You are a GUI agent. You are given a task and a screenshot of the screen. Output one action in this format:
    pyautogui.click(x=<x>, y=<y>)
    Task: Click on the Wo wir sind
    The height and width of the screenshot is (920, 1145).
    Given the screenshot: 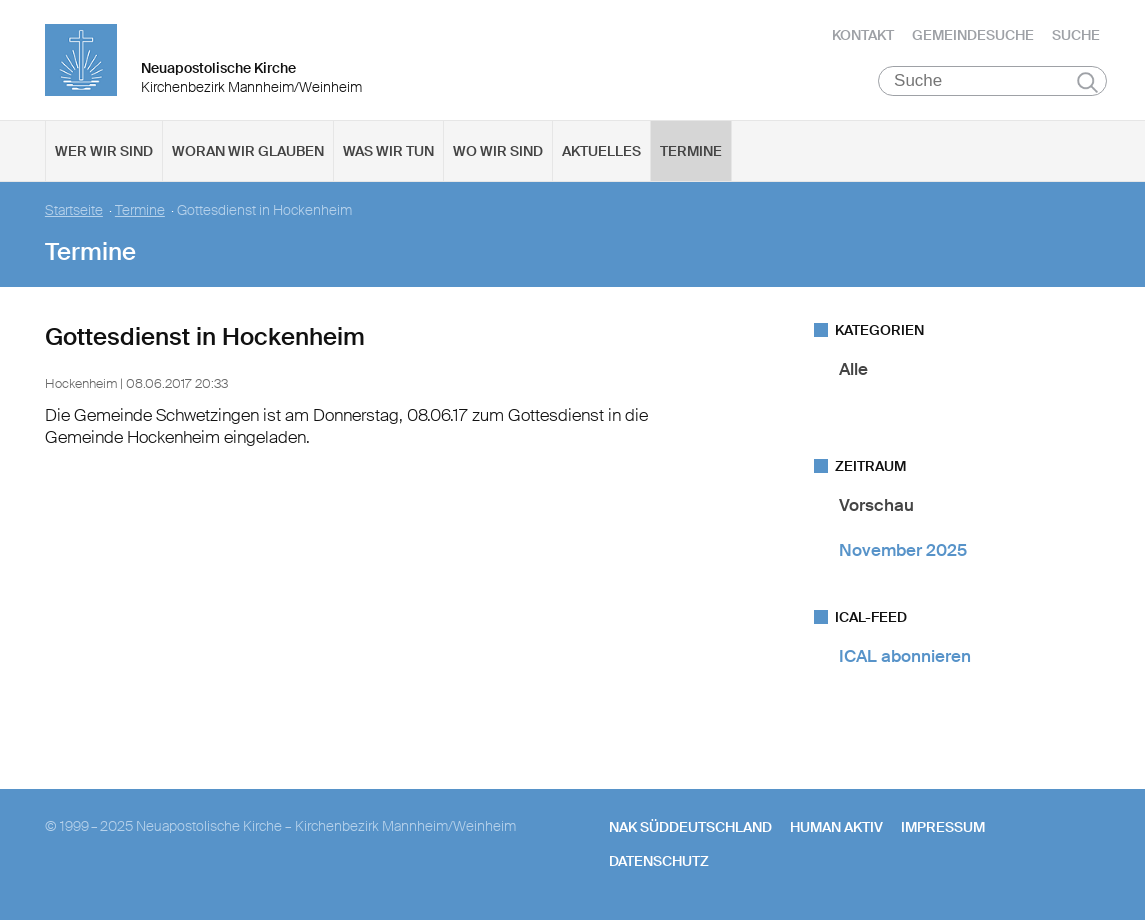 What is the action you would take?
    pyautogui.click(x=498, y=151)
    